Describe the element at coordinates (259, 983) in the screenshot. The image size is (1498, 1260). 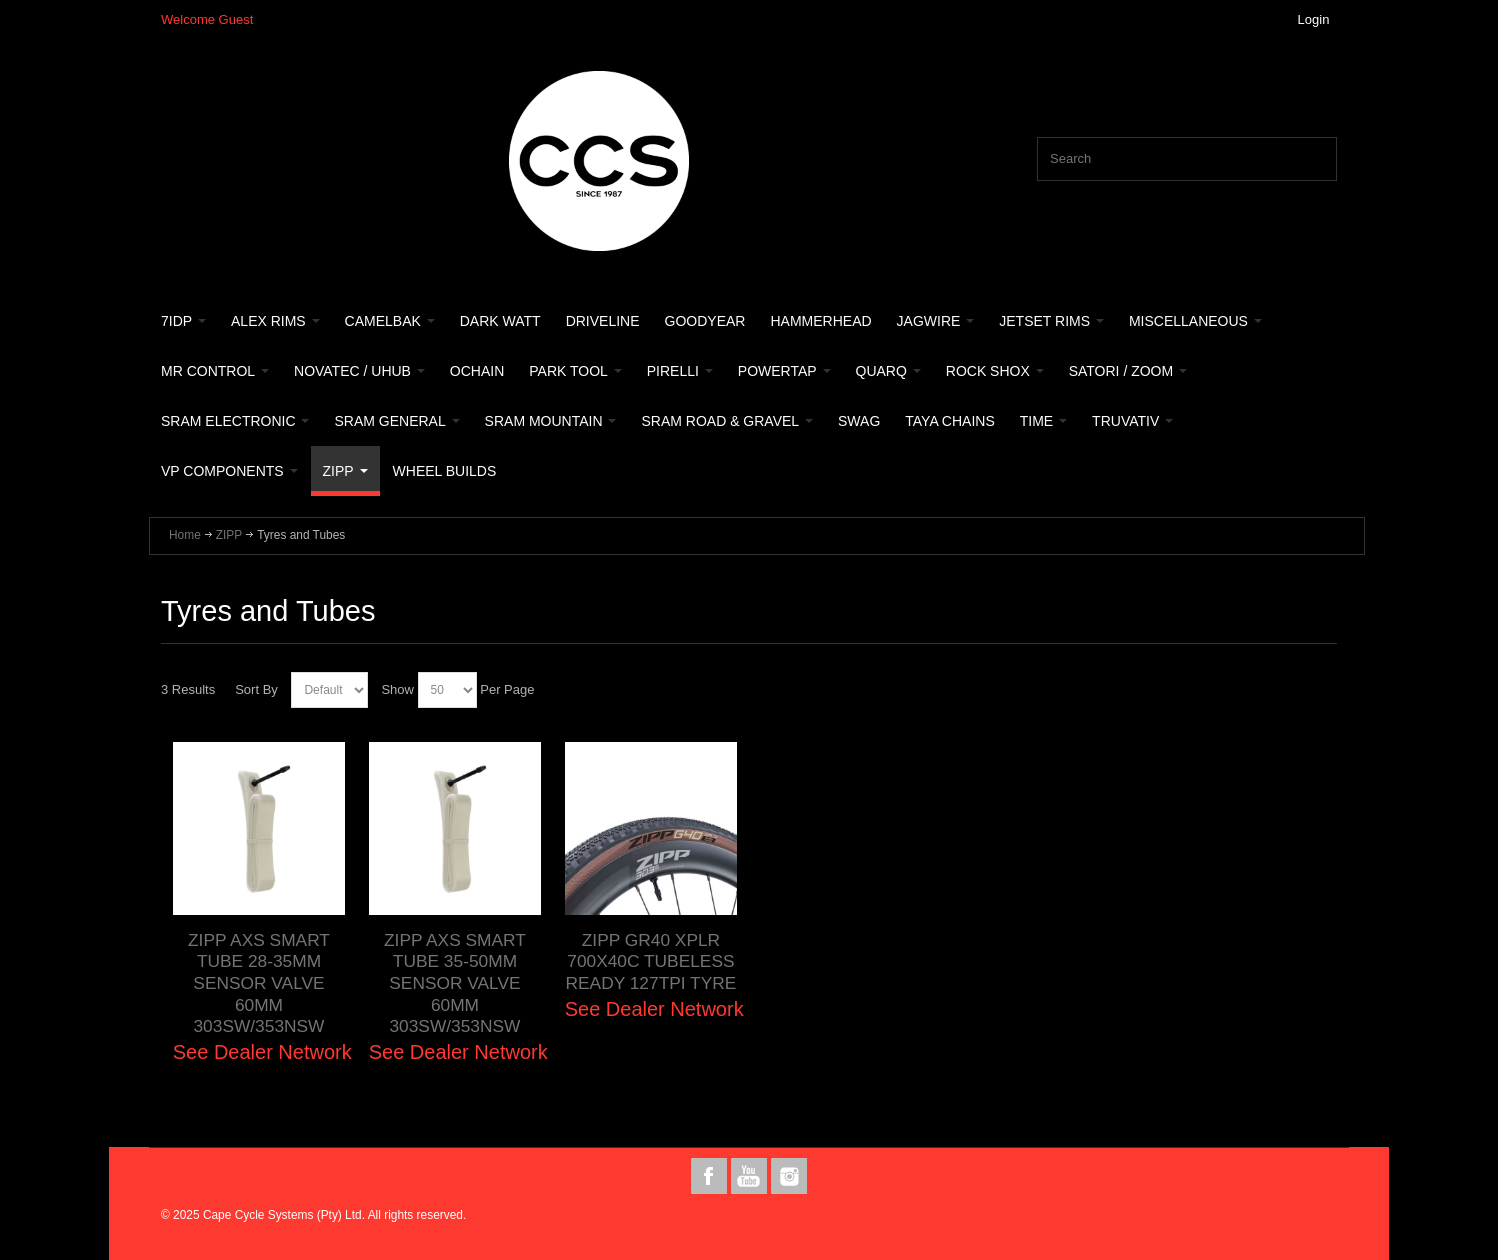
I see `ZIPP AXS SMART TUBE 28-35MM SENSOR VALVE 60MM 303SW/353NSW` at that location.